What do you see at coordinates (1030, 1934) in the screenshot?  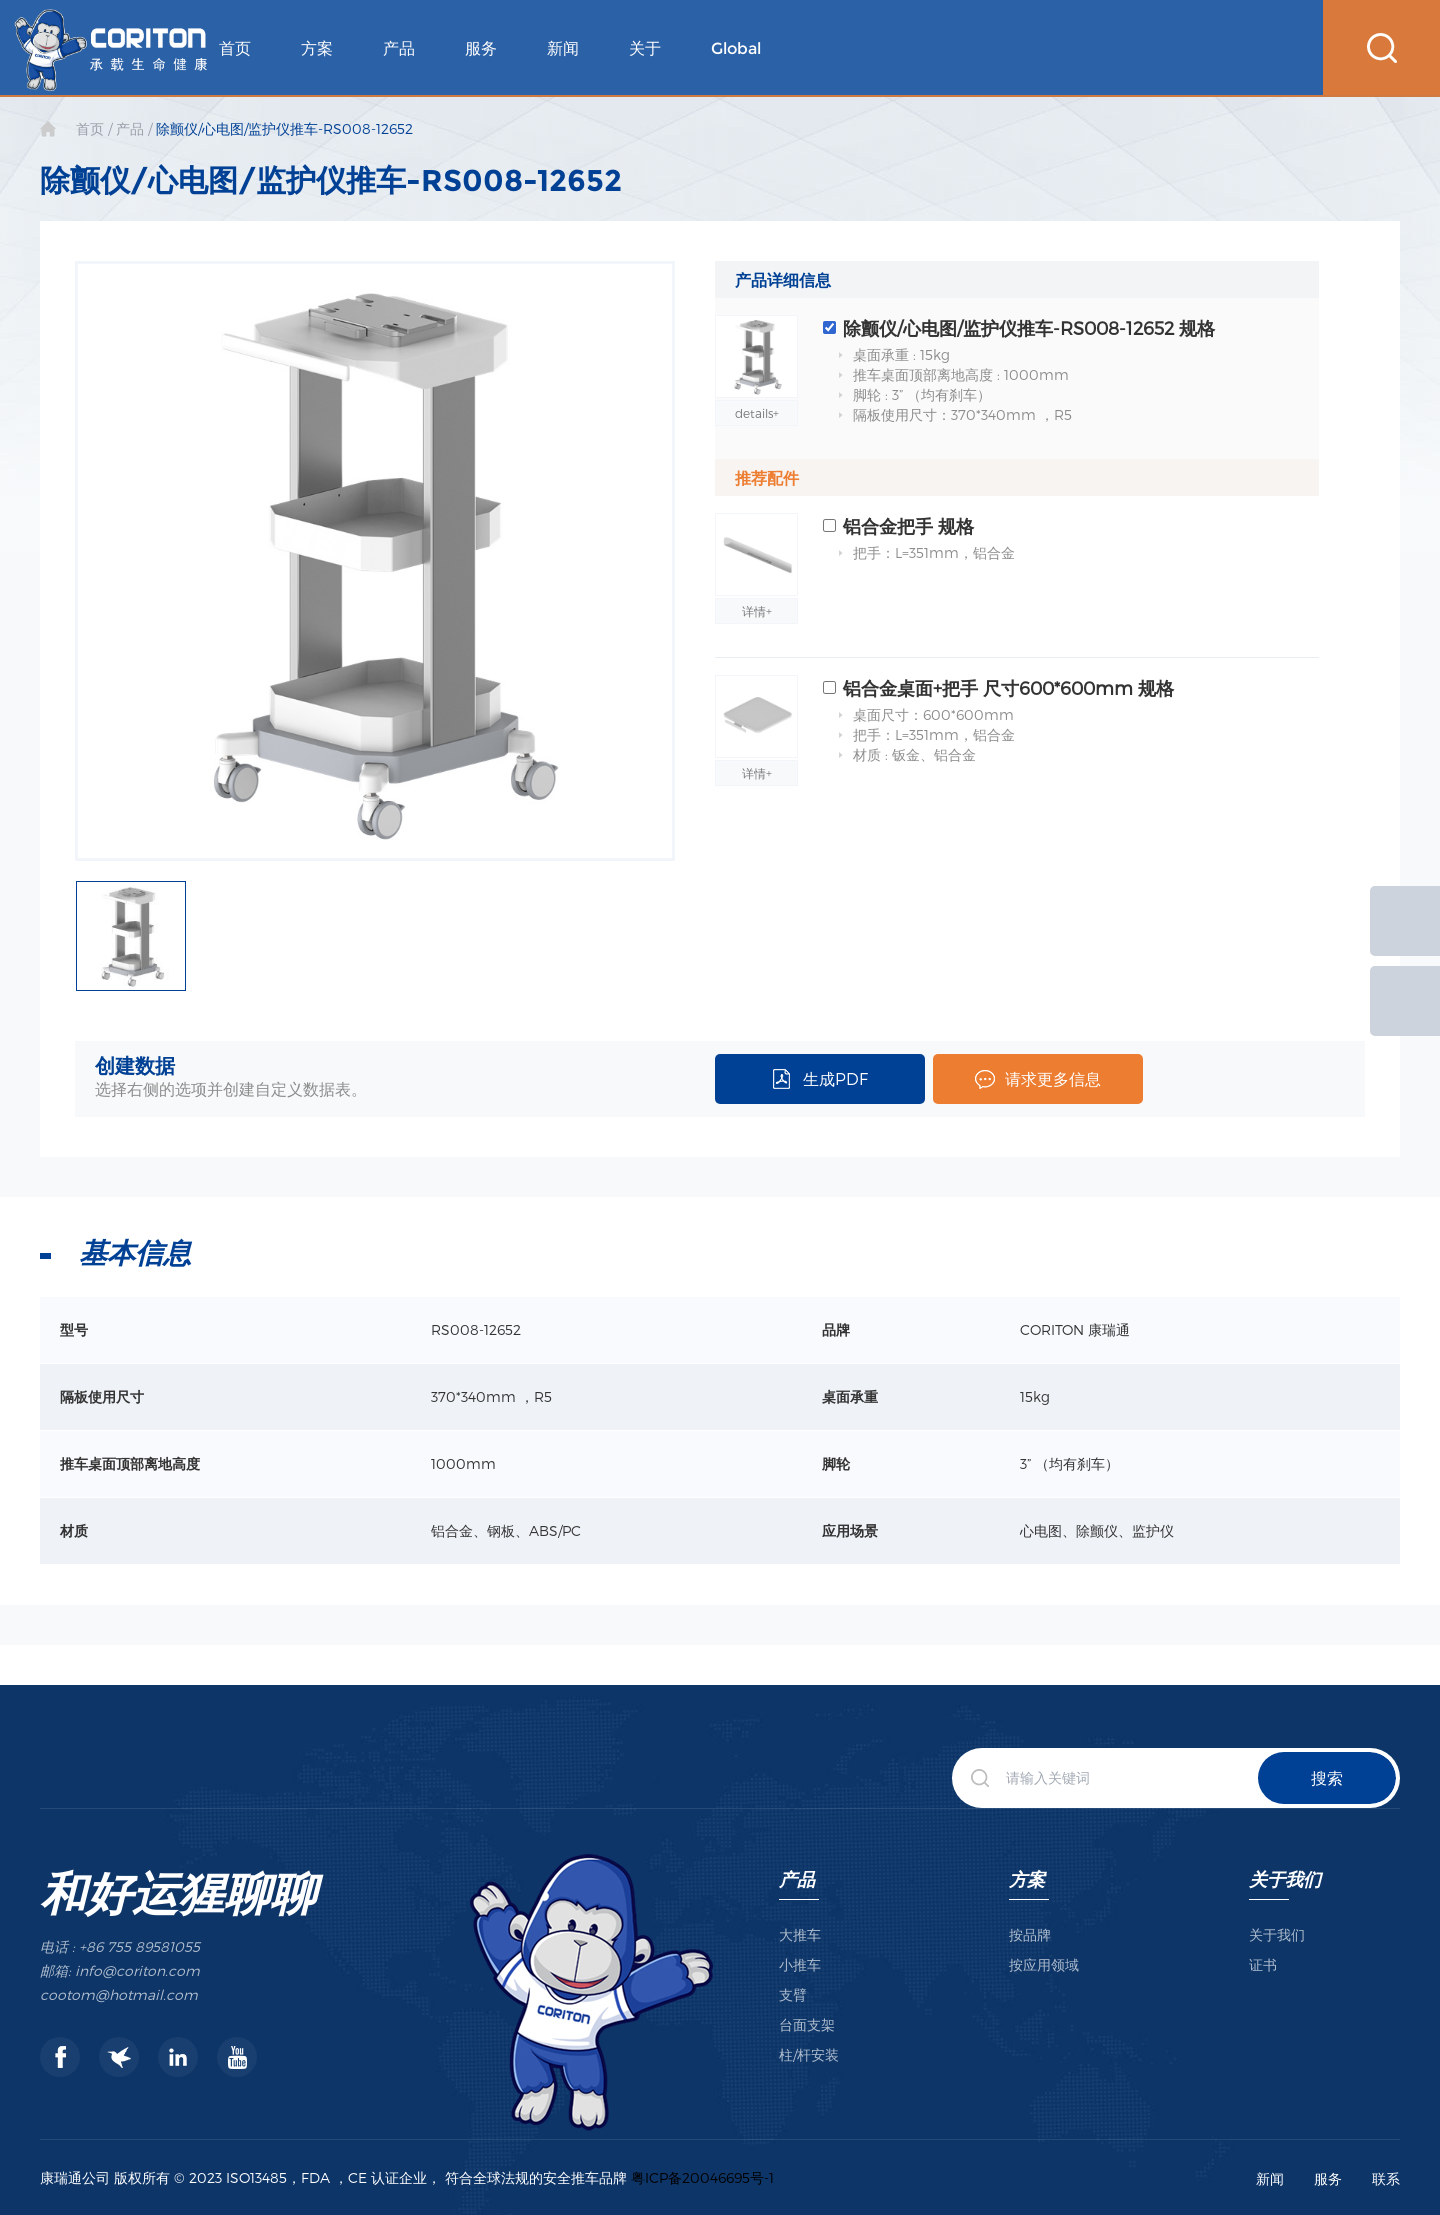 I see `按品牌` at bounding box center [1030, 1934].